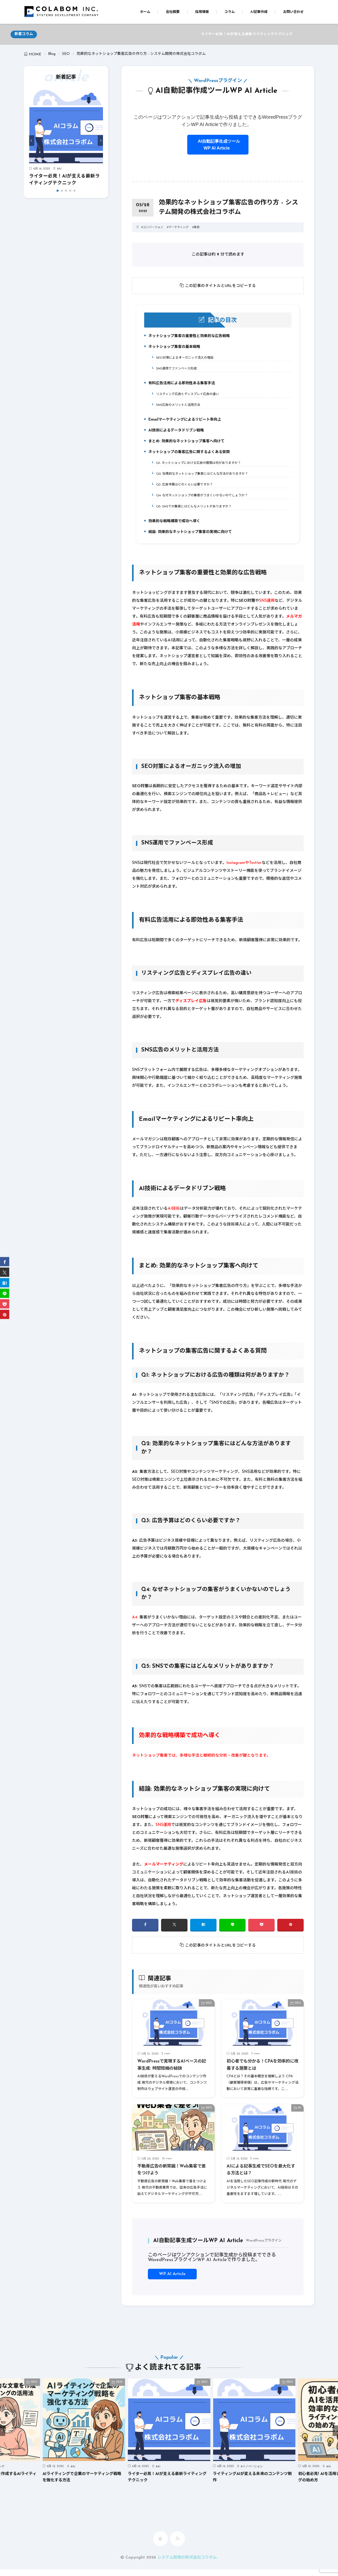 Image resolution: width=338 pixels, height=2576 pixels. I want to click on Emailマーケティングによるリピート率向上, so click(185, 423).